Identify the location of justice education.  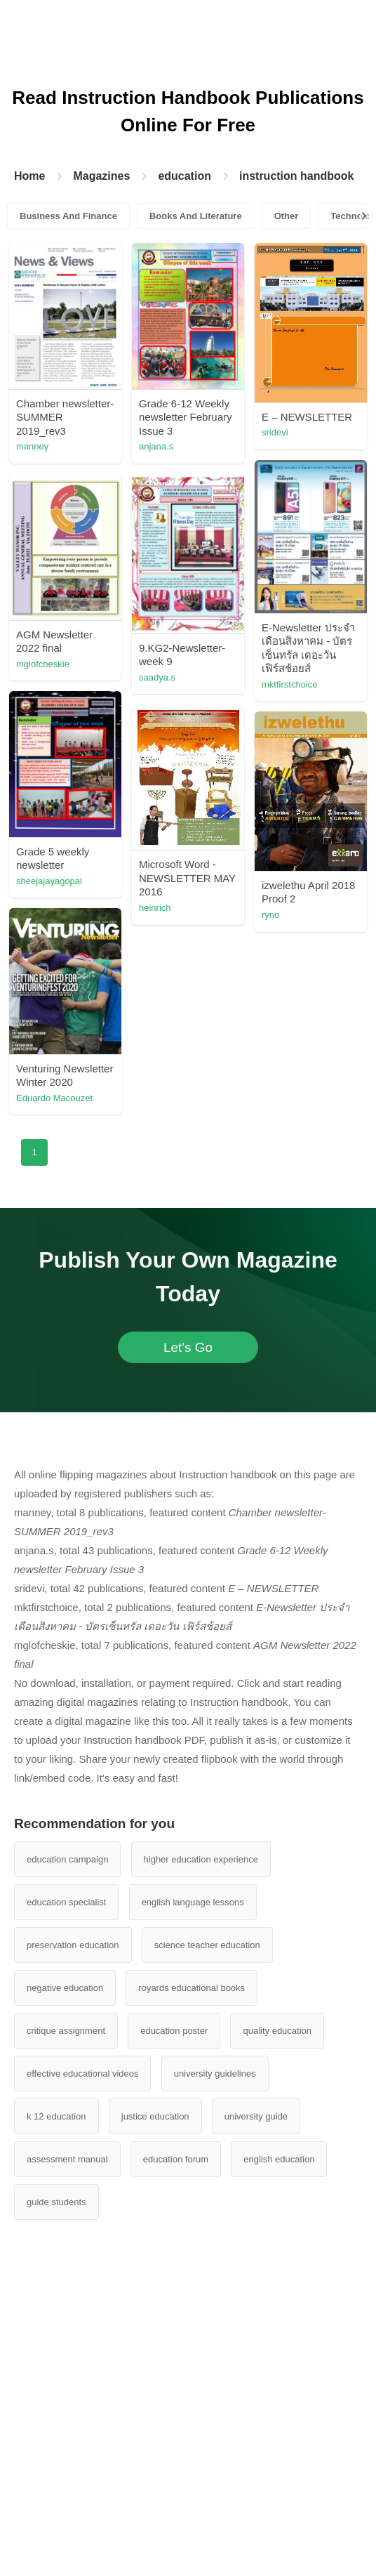
(155, 2116).